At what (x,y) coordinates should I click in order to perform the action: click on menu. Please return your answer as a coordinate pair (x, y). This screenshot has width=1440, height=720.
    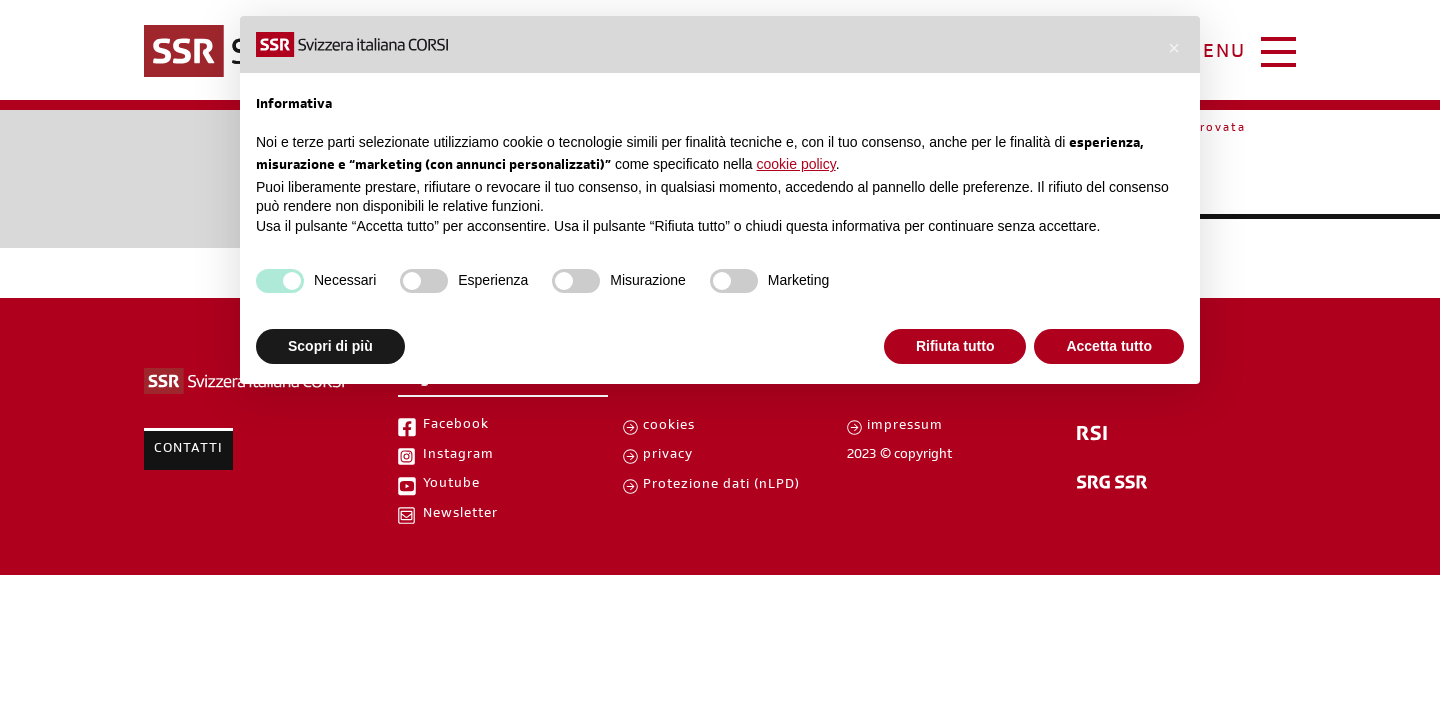
    Looking at the image, I should click on (1216, 54).